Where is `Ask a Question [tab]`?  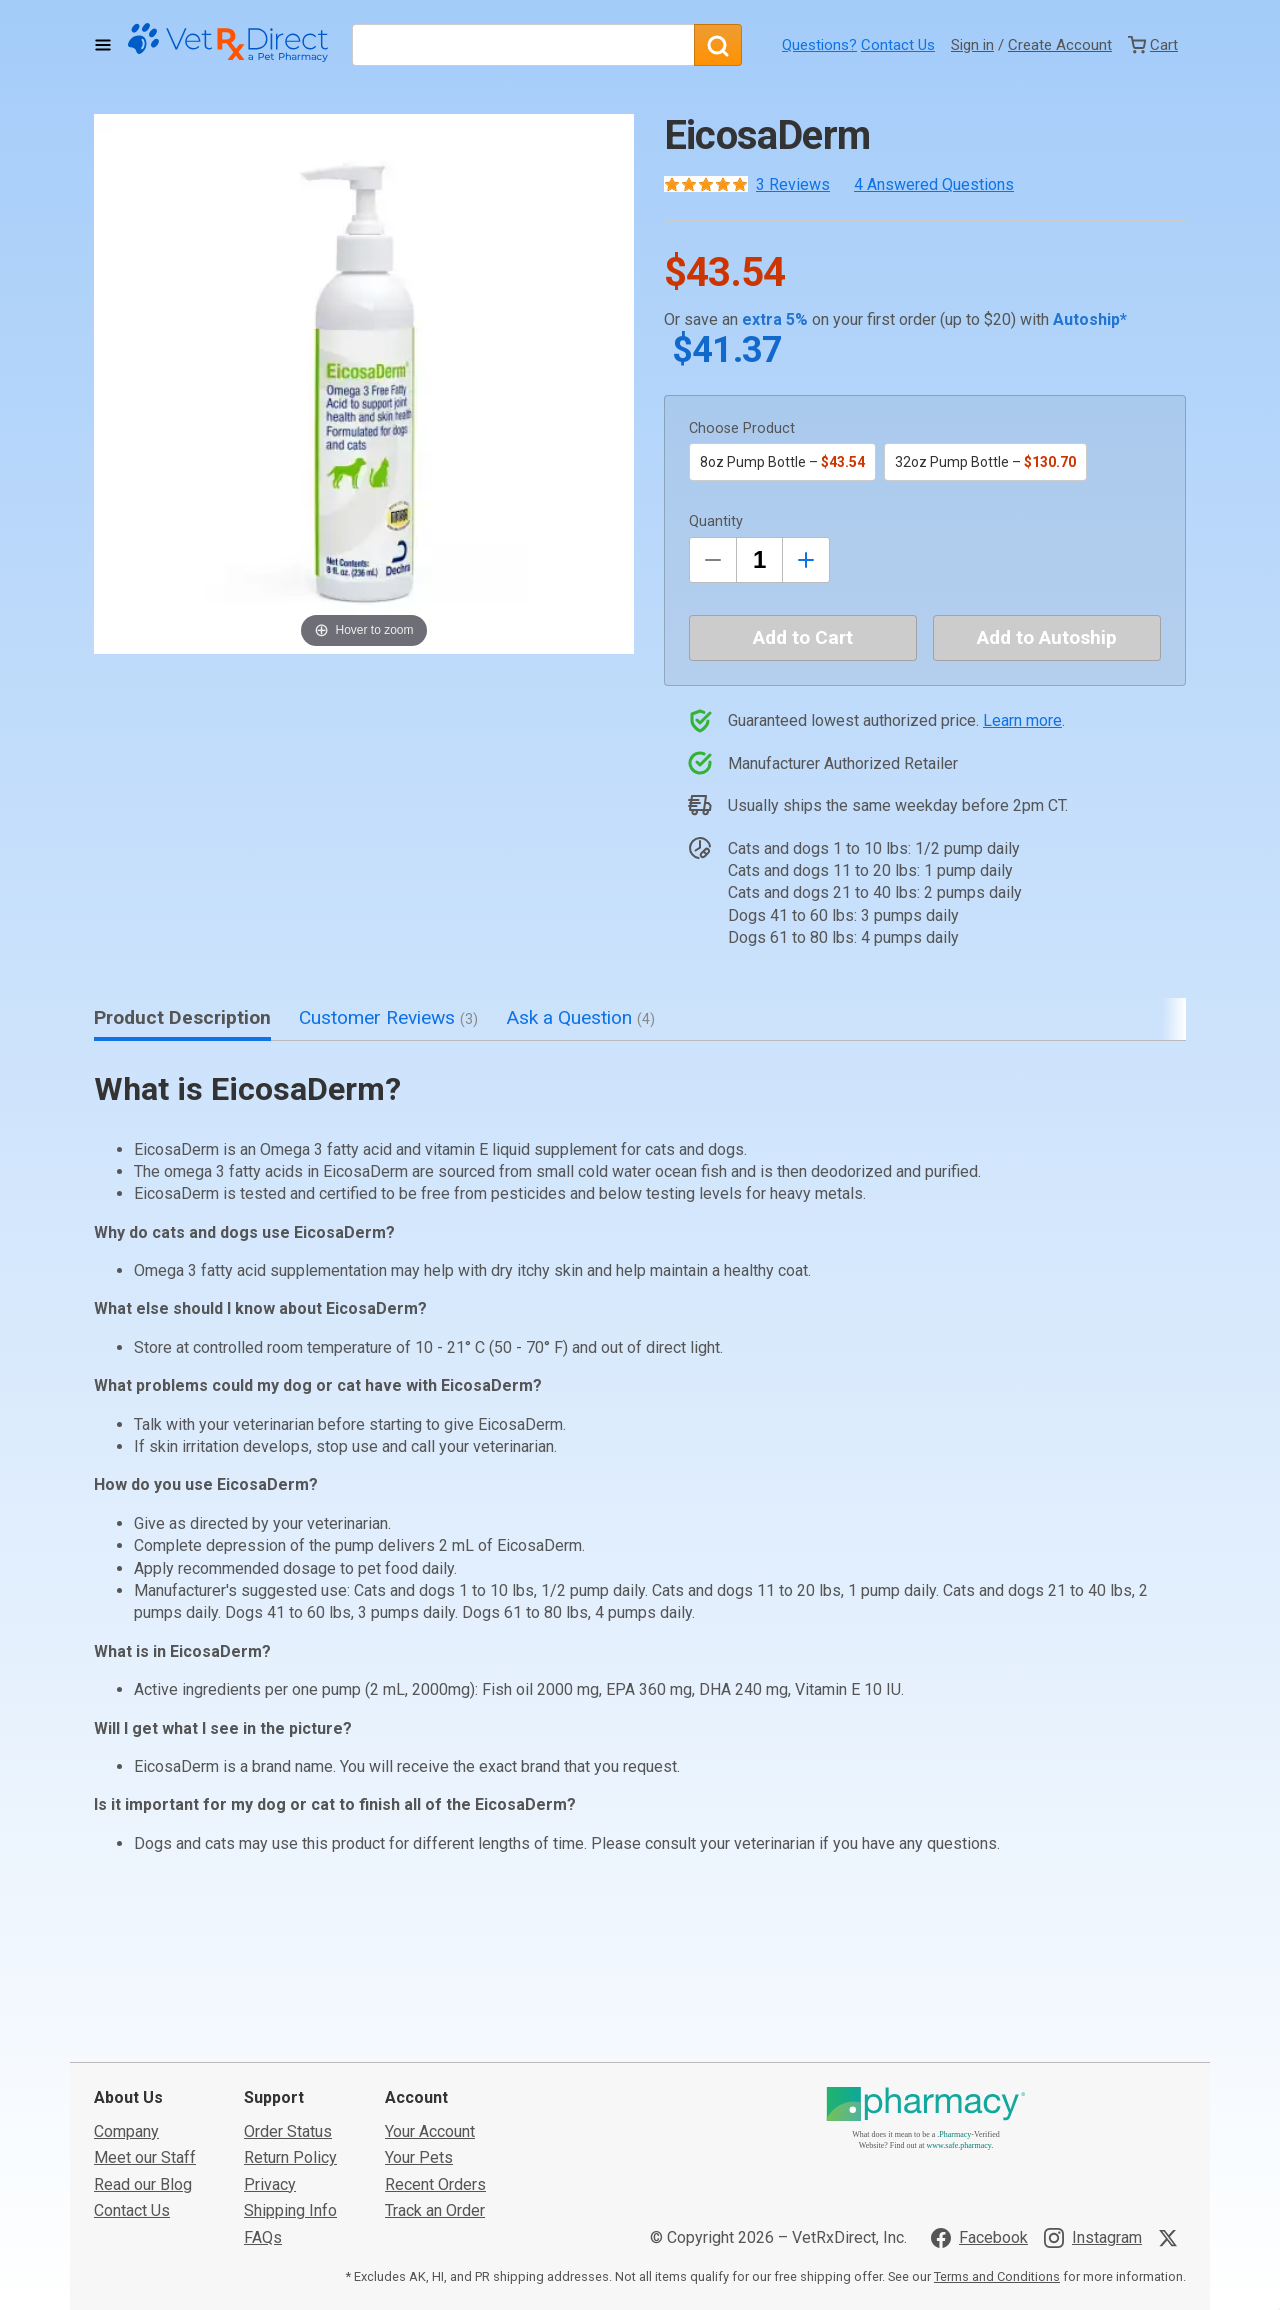 Ask a Question [tab] is located at coordinates (580, 1017).